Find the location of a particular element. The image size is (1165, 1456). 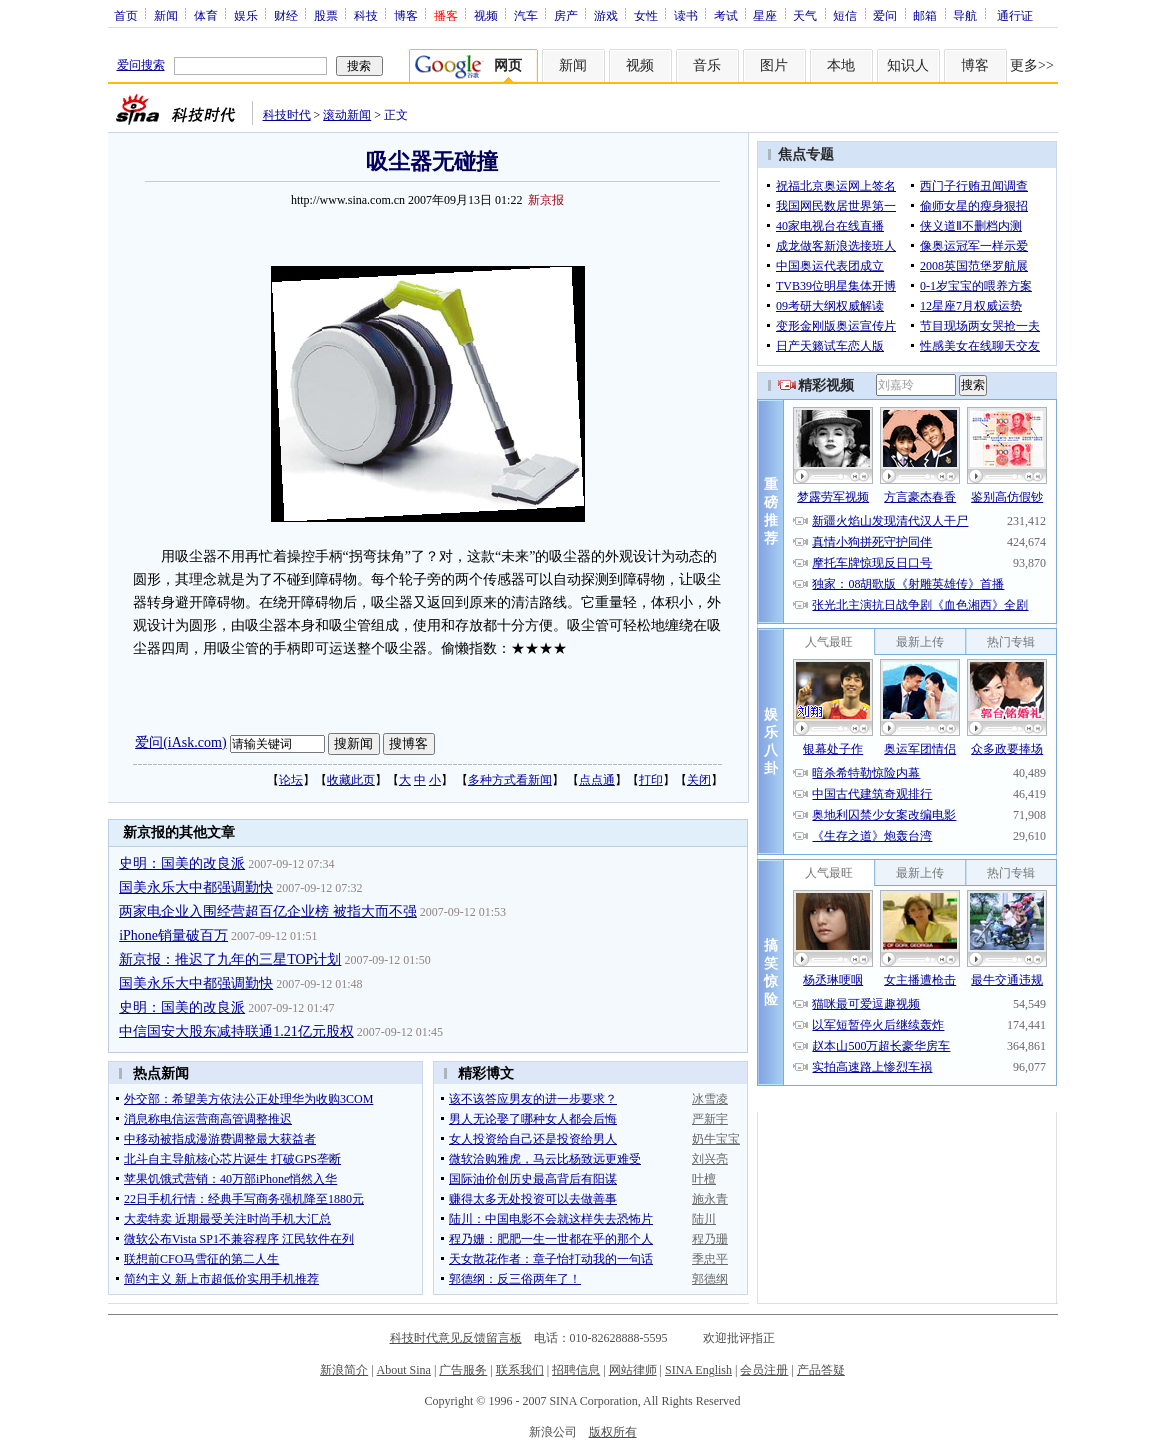

版权所有 is located at coordinates (613, 1432).